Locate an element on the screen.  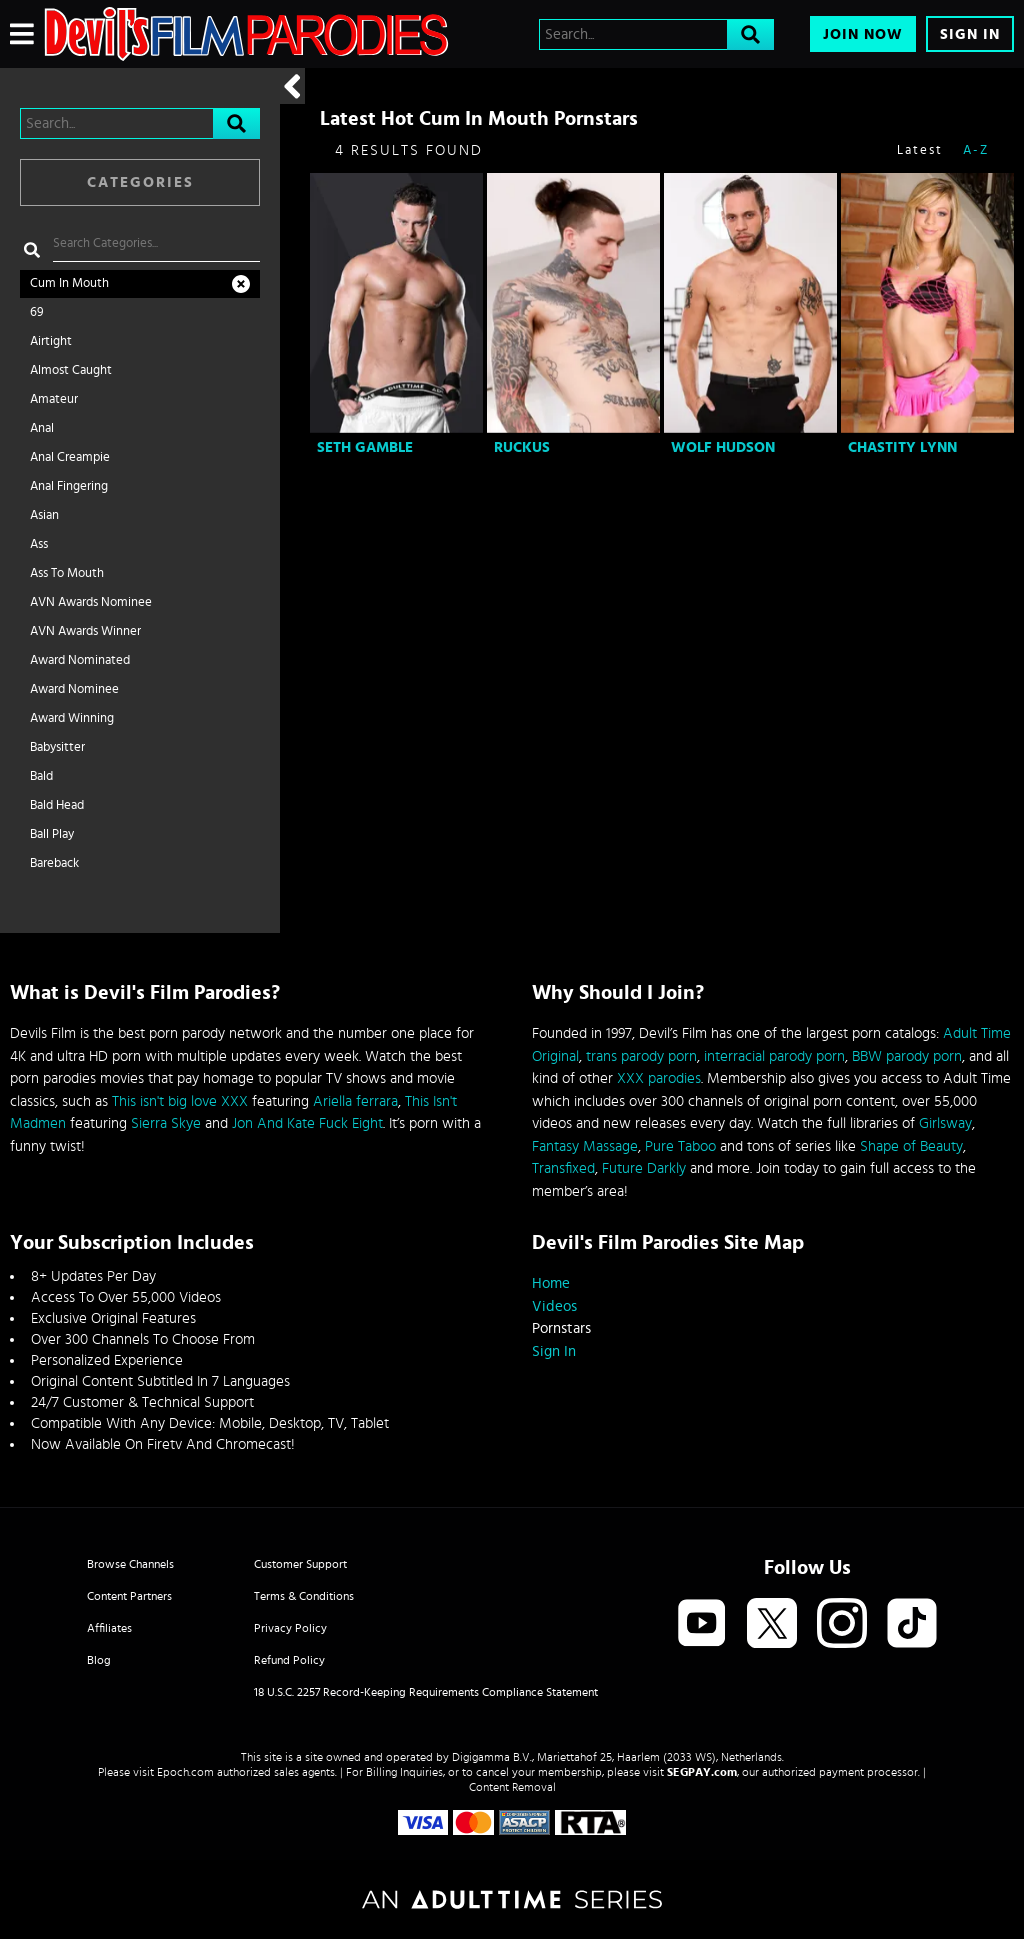
Join Now is located at coordinates (863, 34).